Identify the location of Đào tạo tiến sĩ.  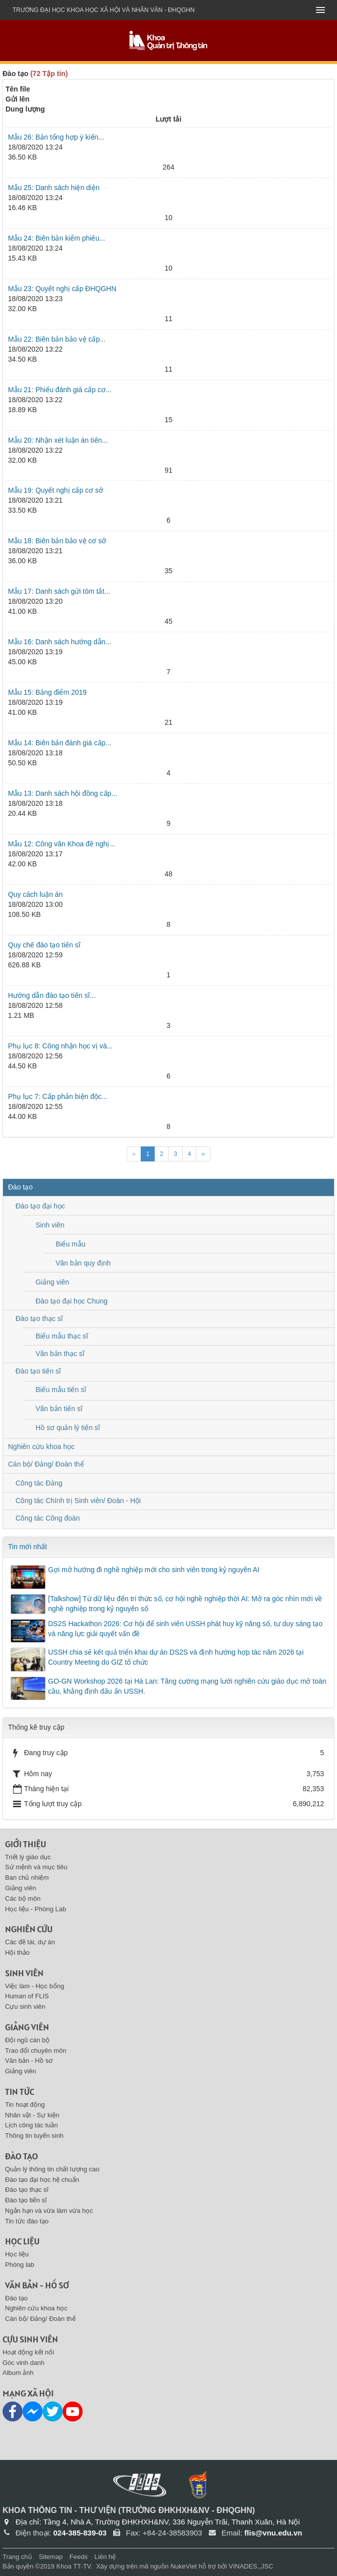
(38, 1371).